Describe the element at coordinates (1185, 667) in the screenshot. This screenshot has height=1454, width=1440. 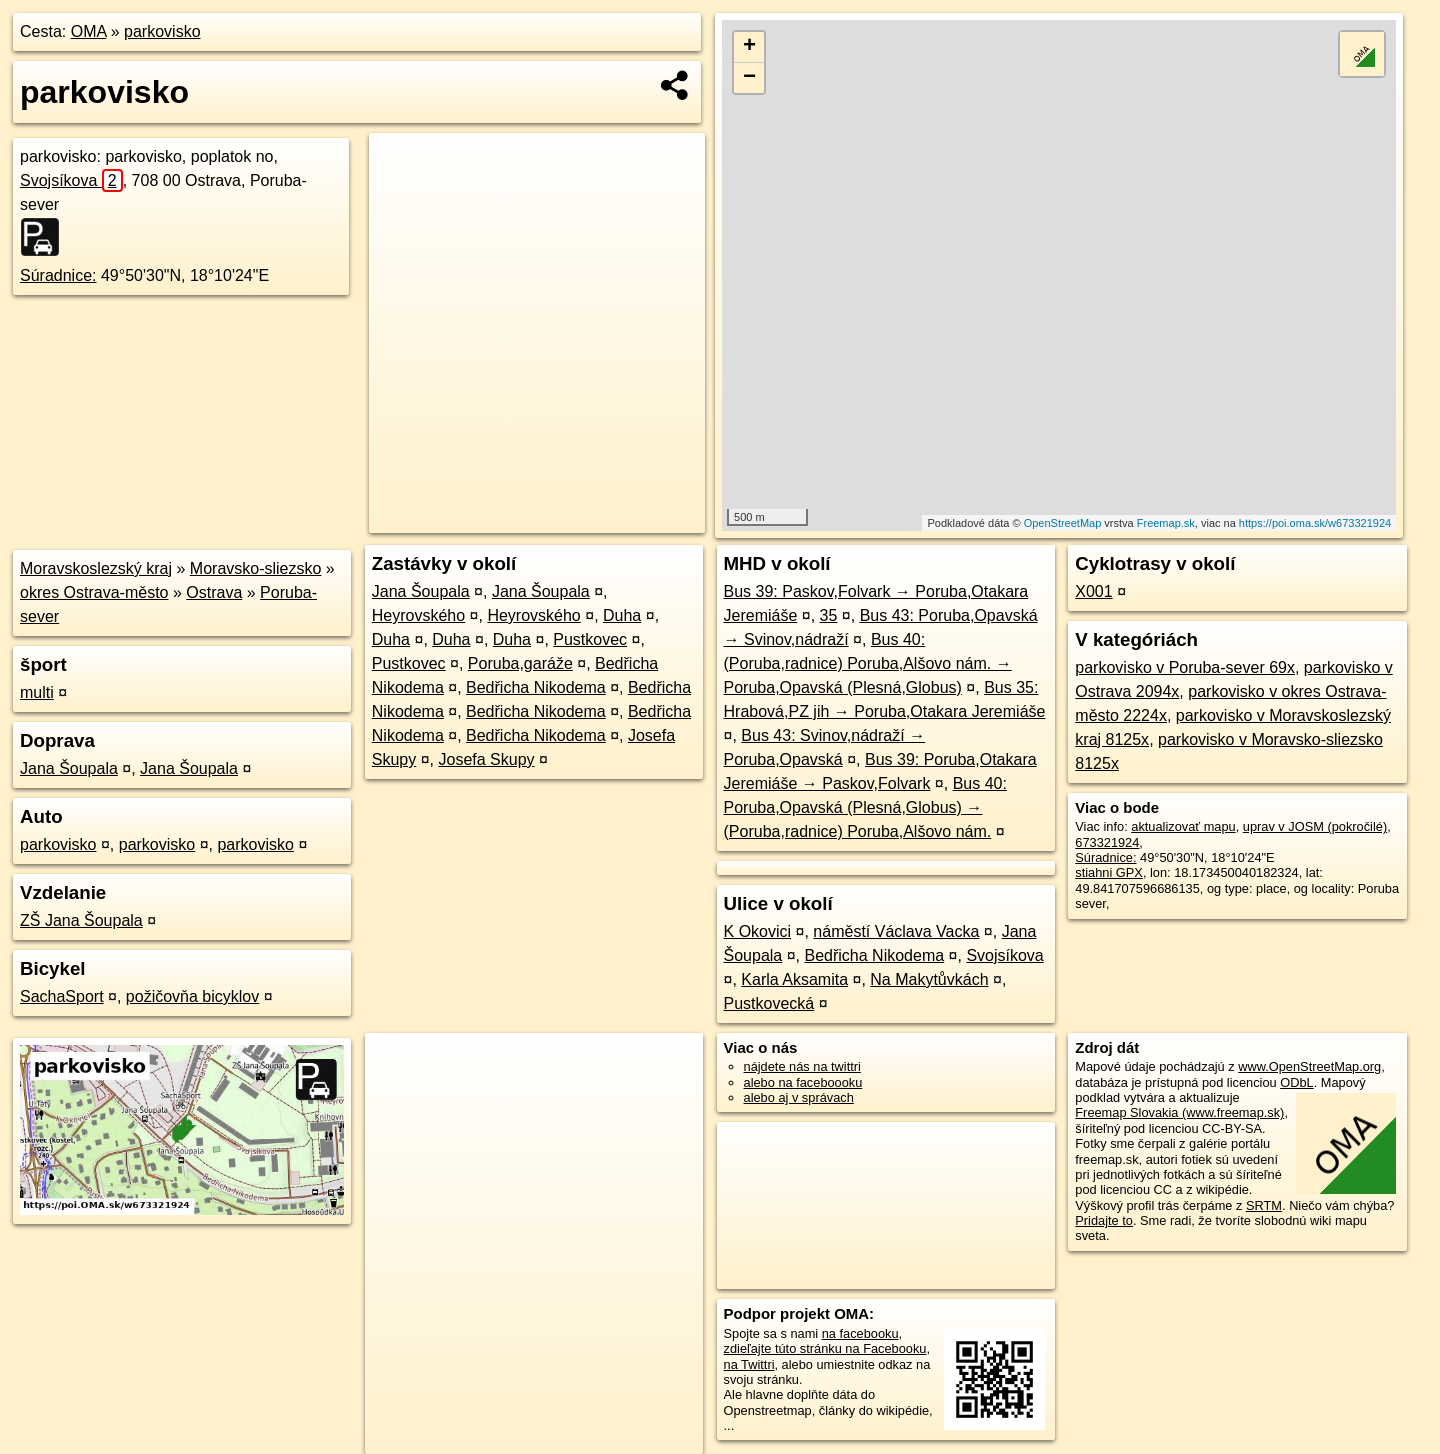
I see `parkovisko v Poruba-sever 69x` at that location.